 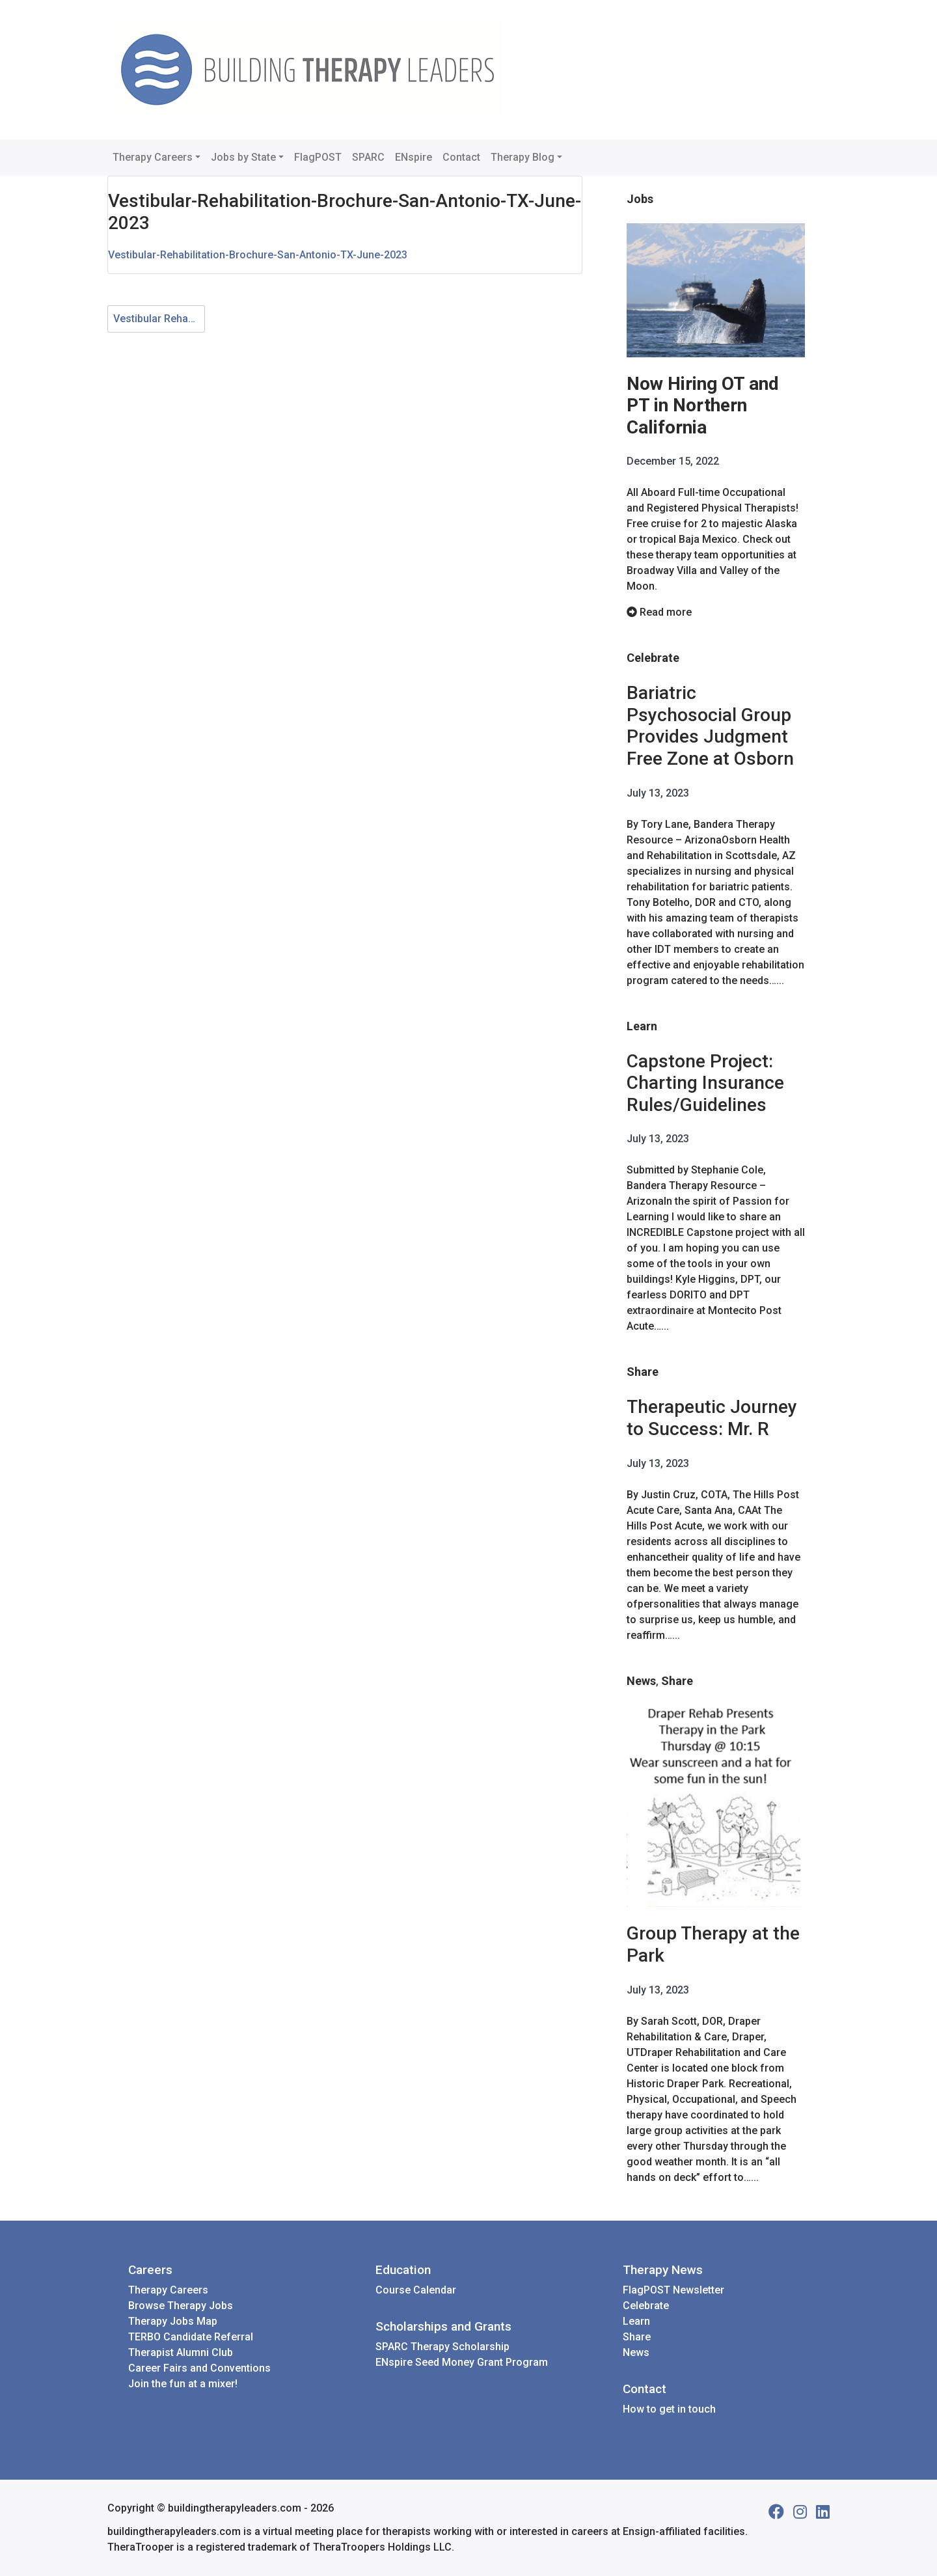 I want to click on Share, so click(x=643, y=1371).